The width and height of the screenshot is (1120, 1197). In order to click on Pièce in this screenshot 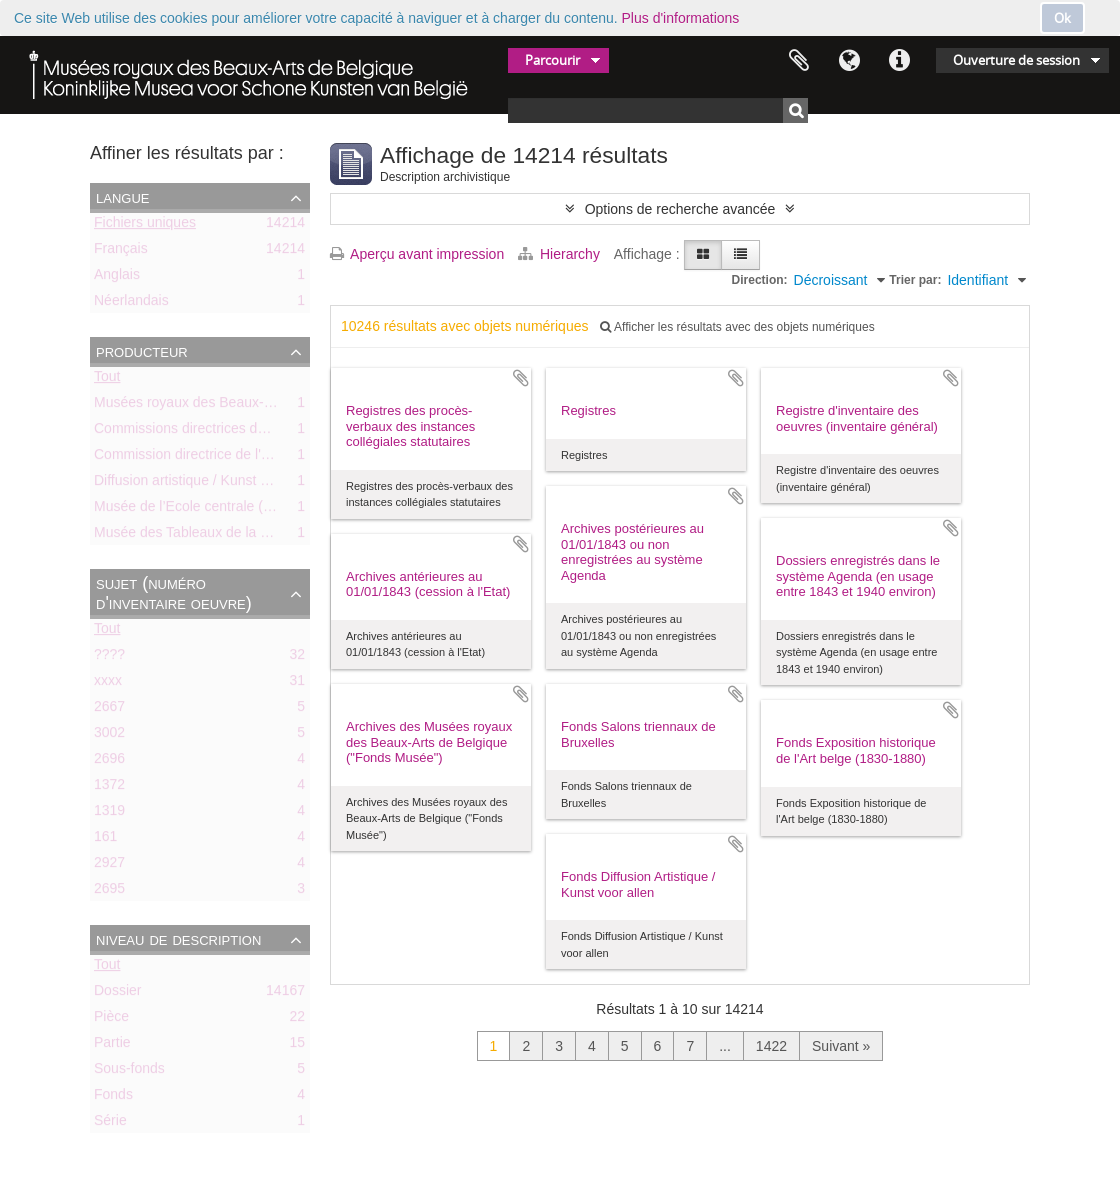, I will do `click(111, 1020)`.